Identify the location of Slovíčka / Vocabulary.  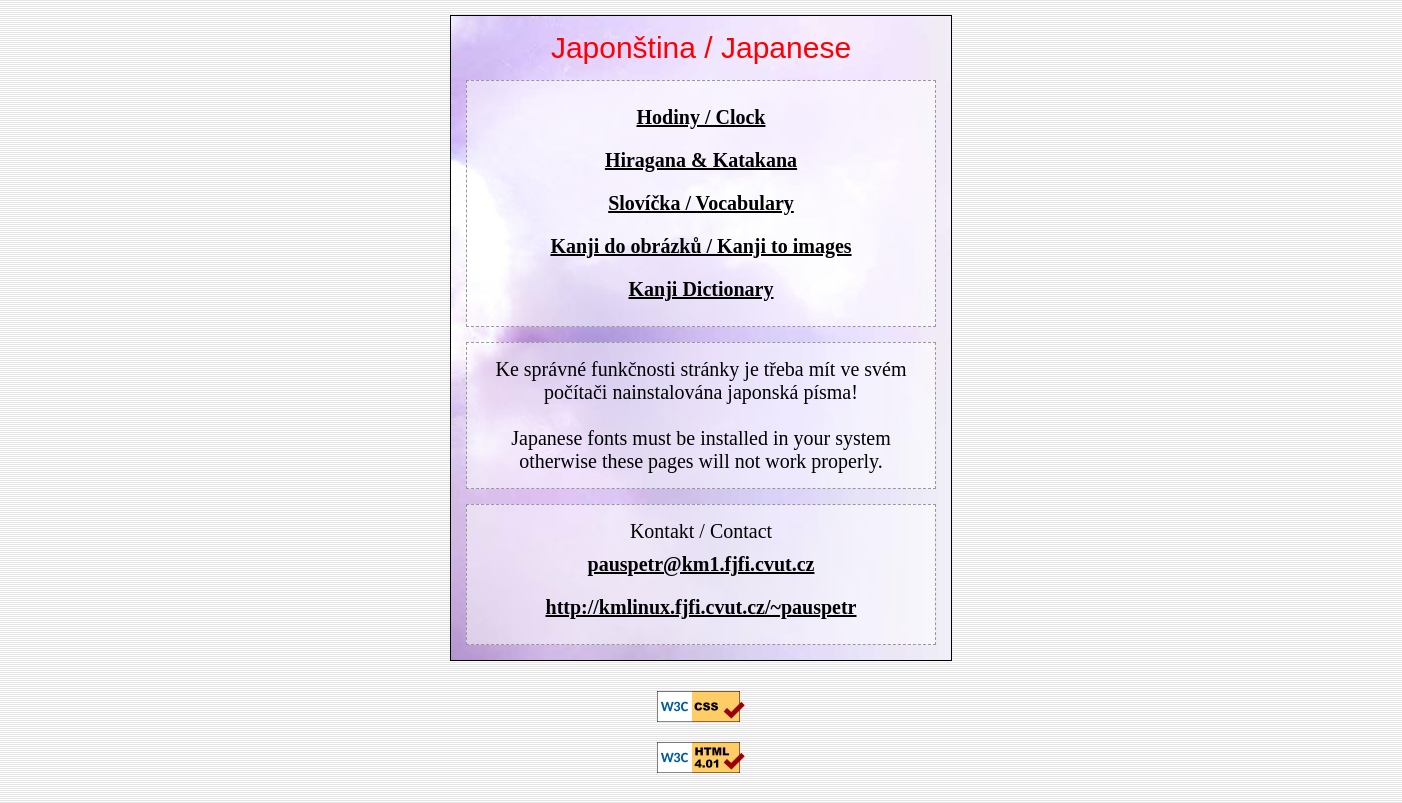
(701, 203).